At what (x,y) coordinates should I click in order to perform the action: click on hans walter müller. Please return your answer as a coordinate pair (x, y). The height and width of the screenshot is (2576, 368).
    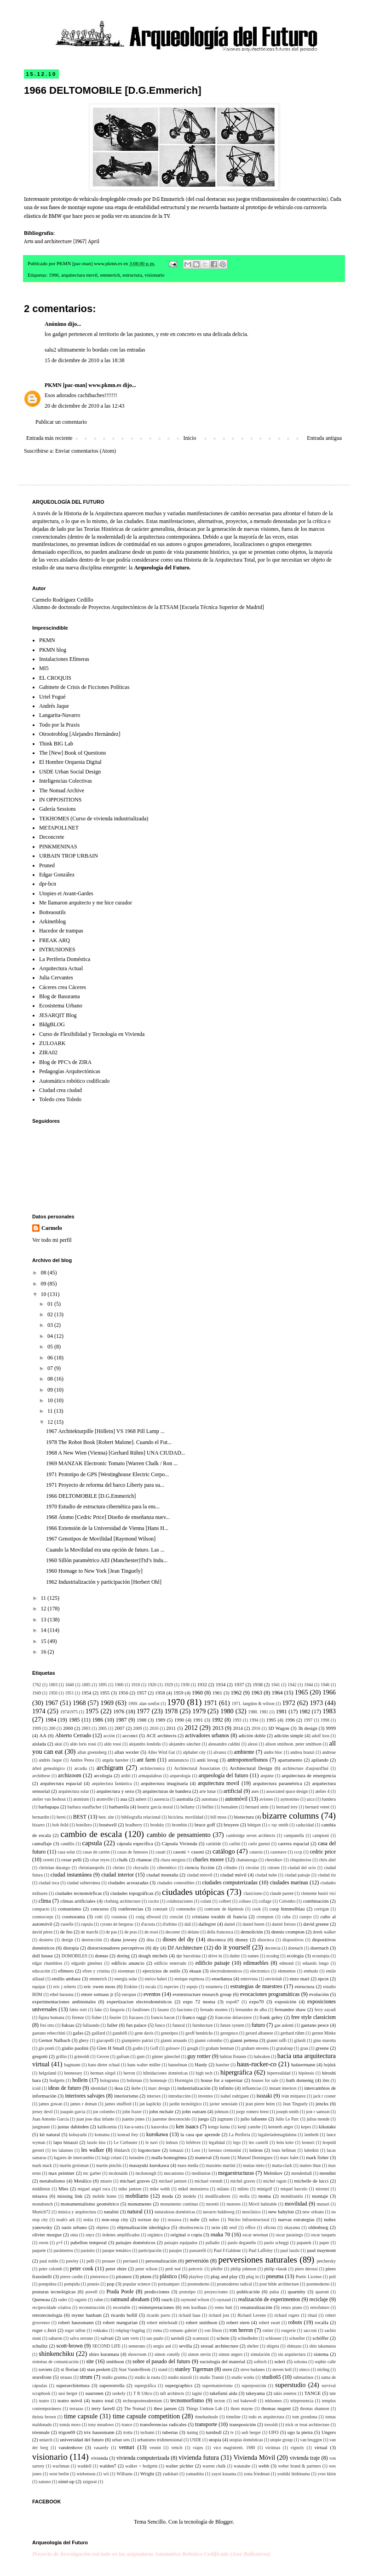
    Looking at the image, I should click on (144, 2064).